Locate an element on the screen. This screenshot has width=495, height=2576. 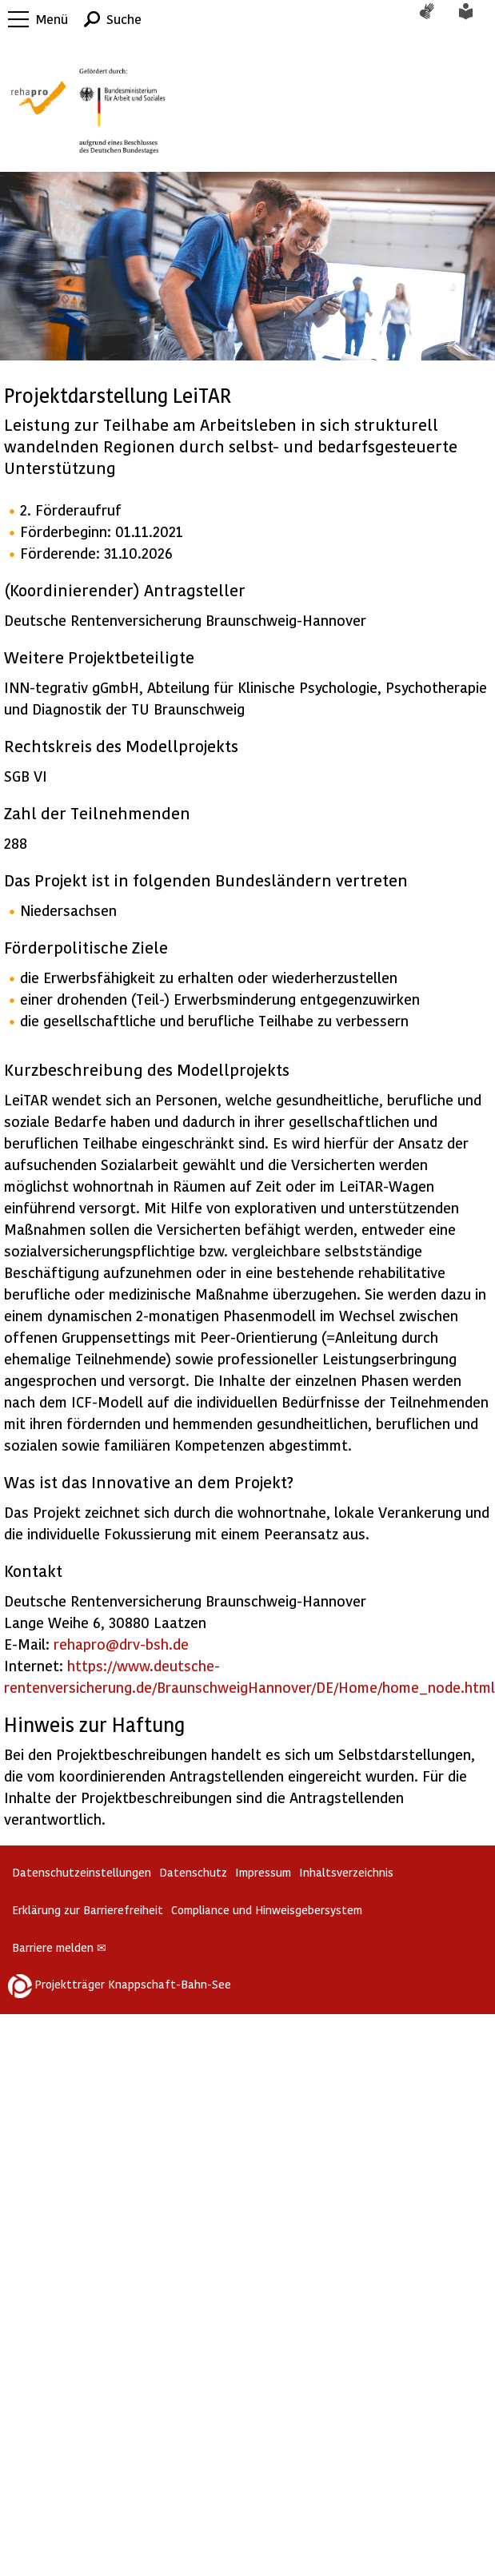
Datenschutz is located at coordinates (193, 1872).